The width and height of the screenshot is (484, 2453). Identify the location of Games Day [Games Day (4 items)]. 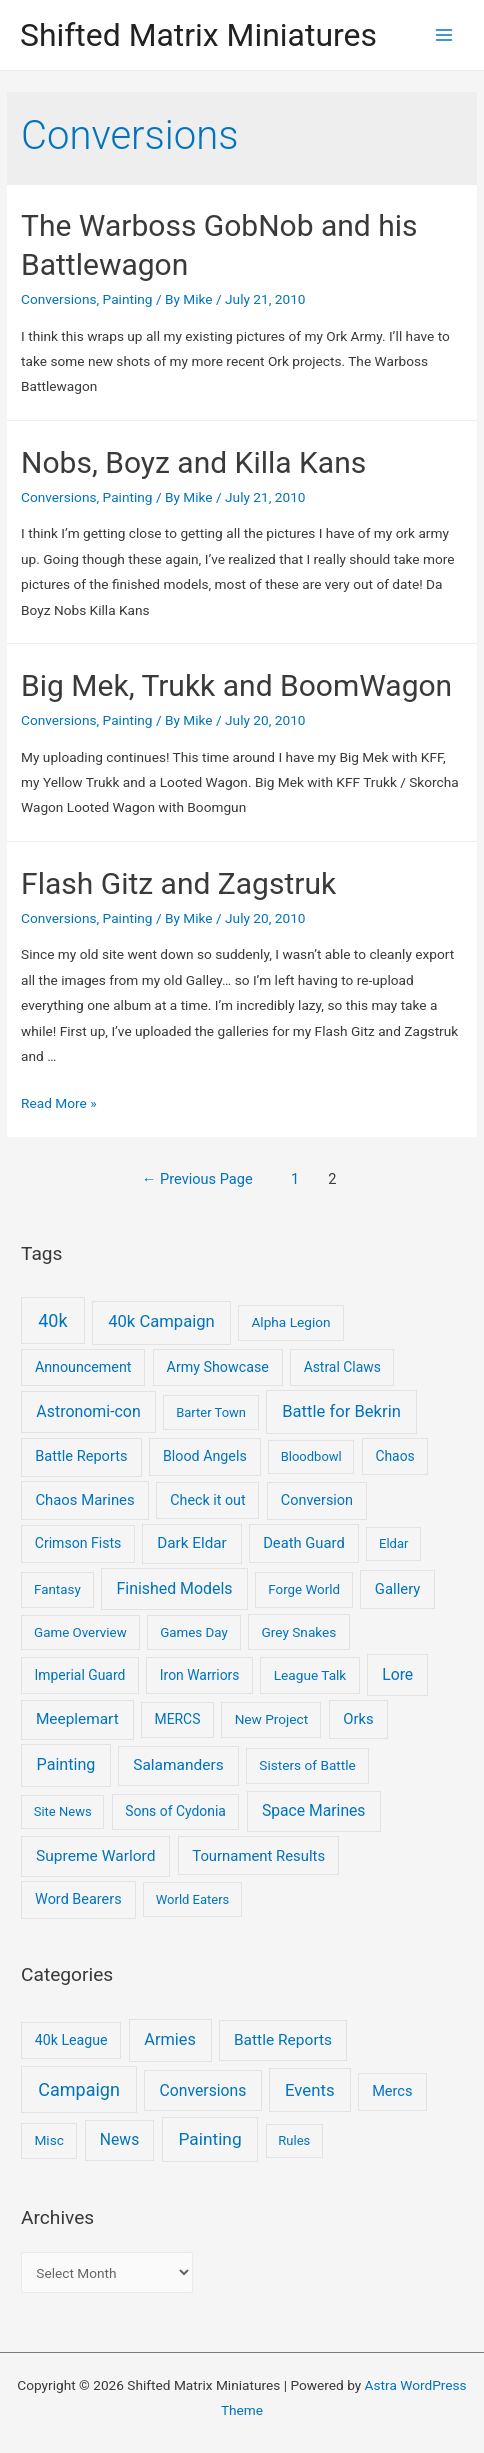
(194, 1632).